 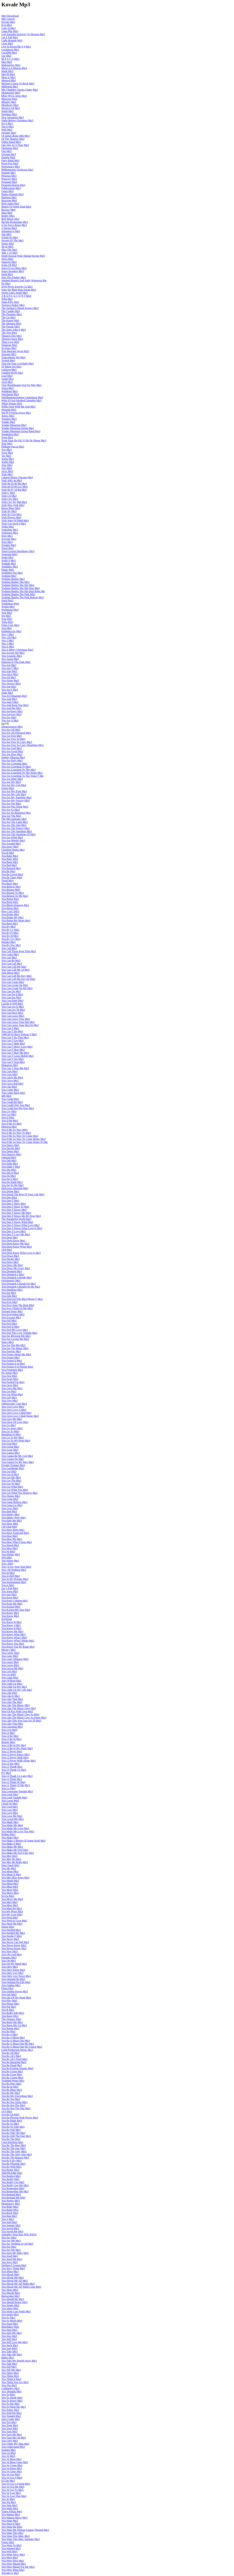 What do you see at coordinates (9, 2336) in the screenshot?
I see `You Stay Mp3` at bounding box center [9, 2336].